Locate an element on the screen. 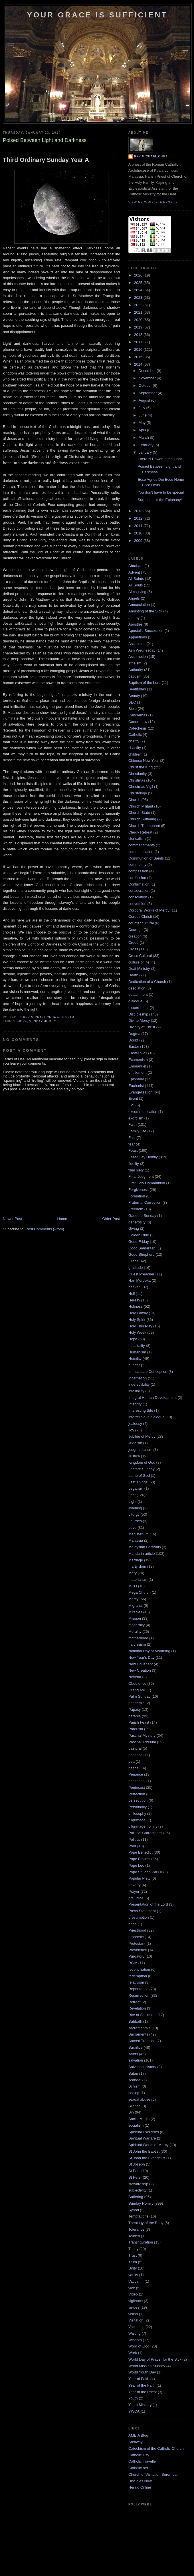  gratitude is located at coordinates (135, 1267).